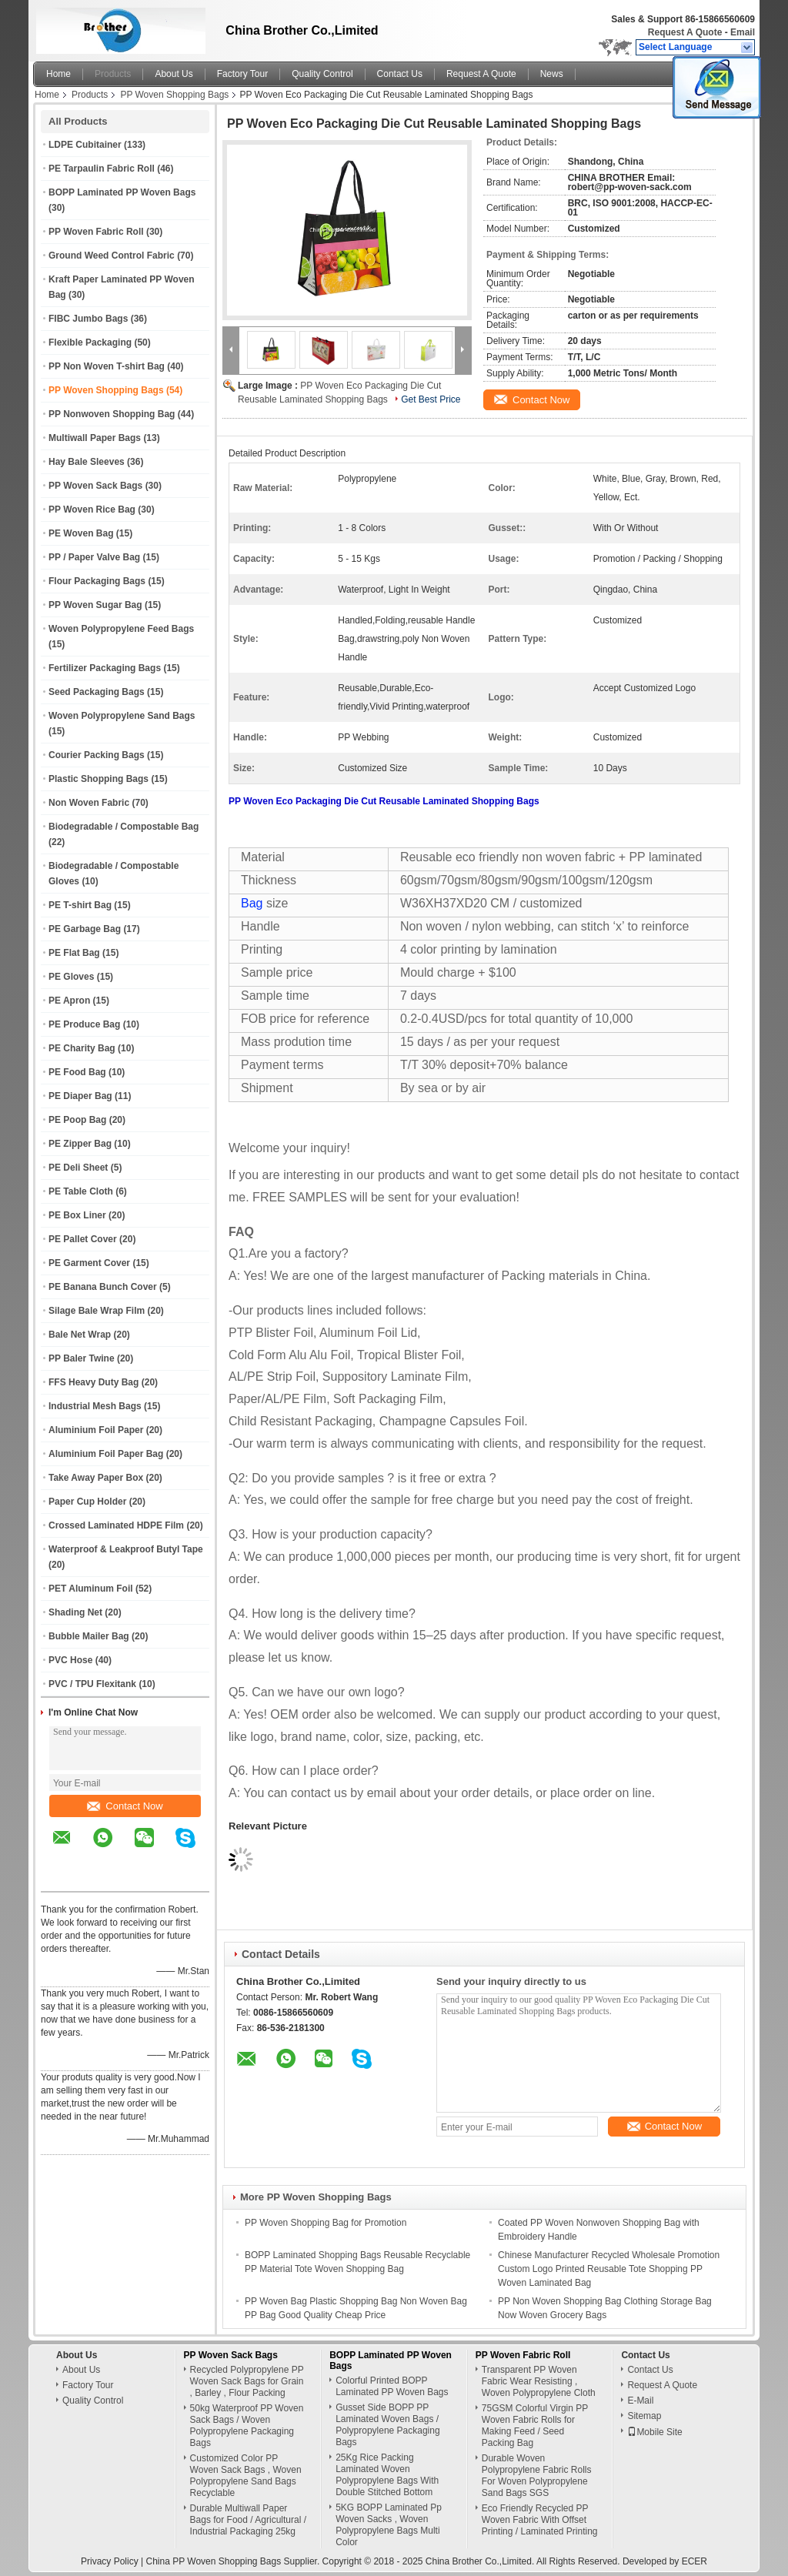 This screenshot has height=2576, width=788. I want to click on LDPE Cubitainer, so click(85, 144).